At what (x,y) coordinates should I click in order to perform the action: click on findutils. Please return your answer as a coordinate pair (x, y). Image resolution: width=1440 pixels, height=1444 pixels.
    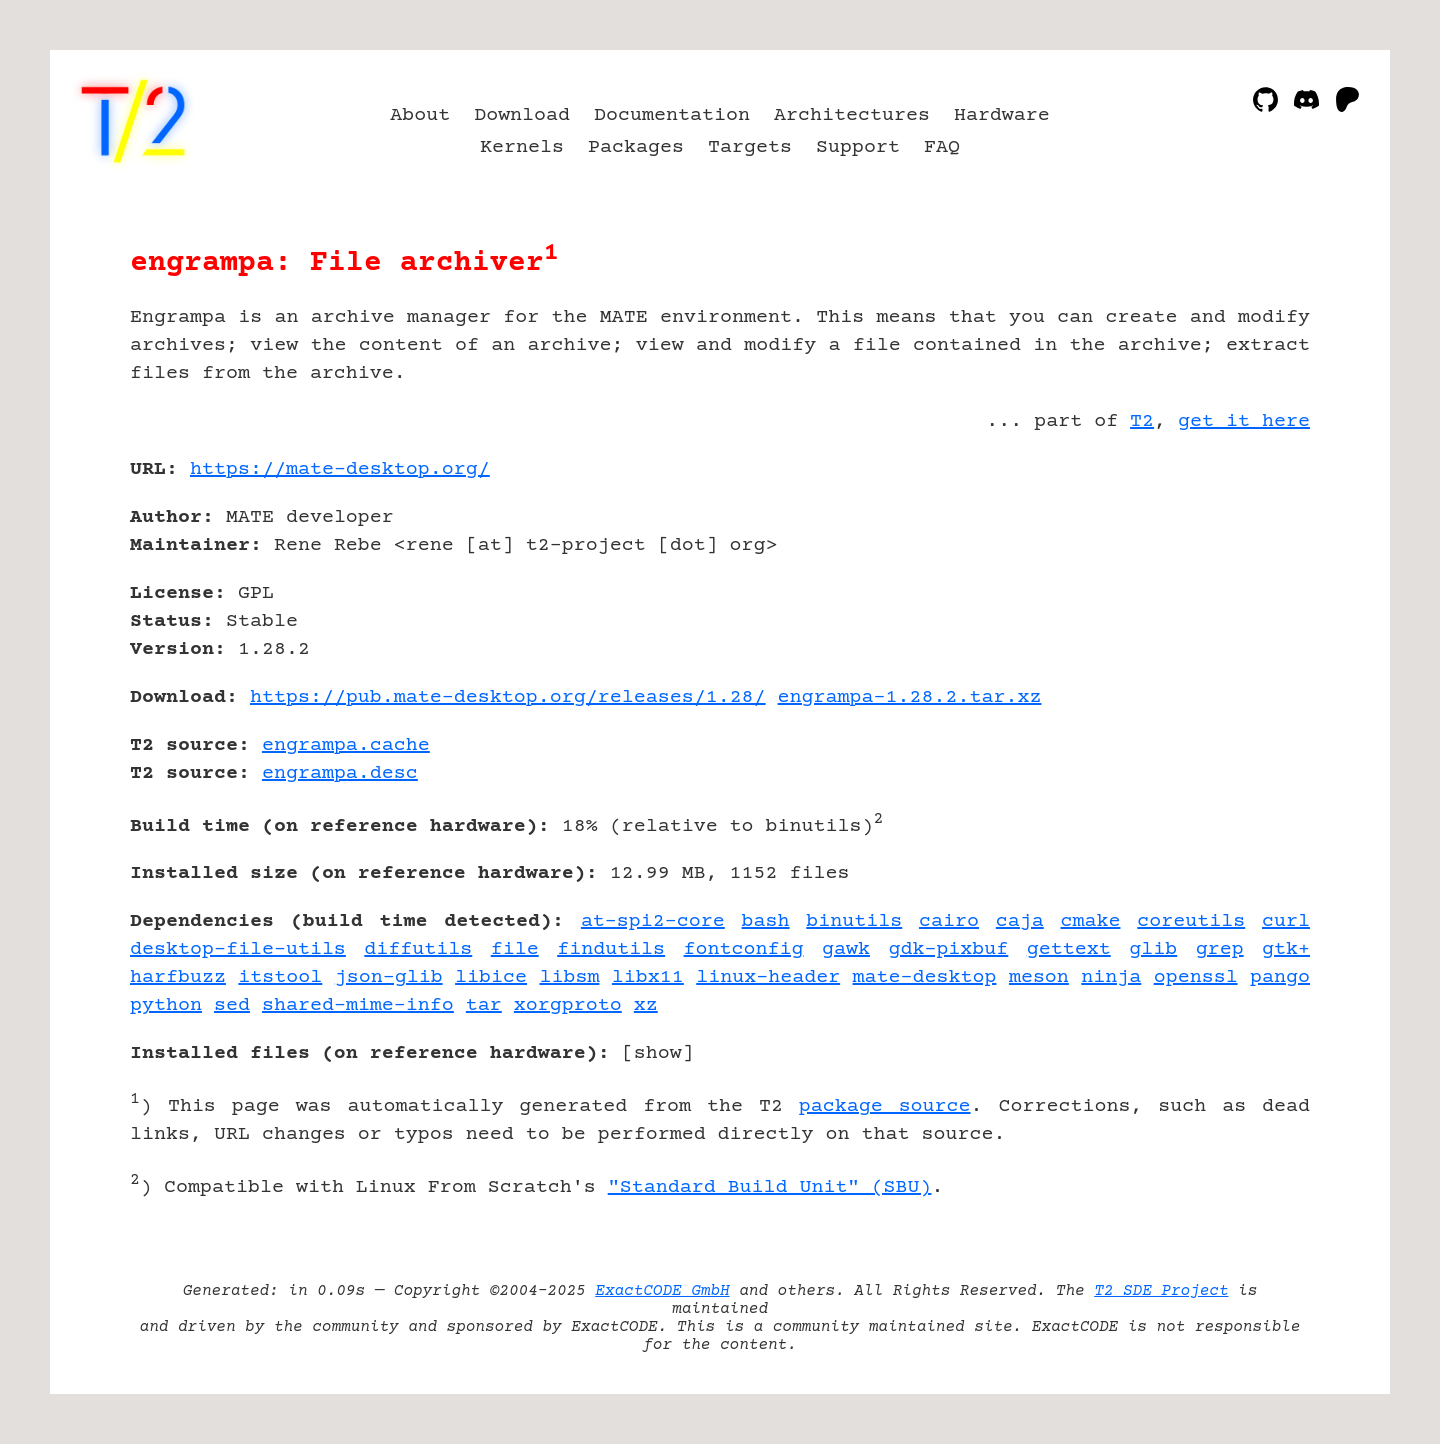
    Looking at the image, I should click on (611, 949).